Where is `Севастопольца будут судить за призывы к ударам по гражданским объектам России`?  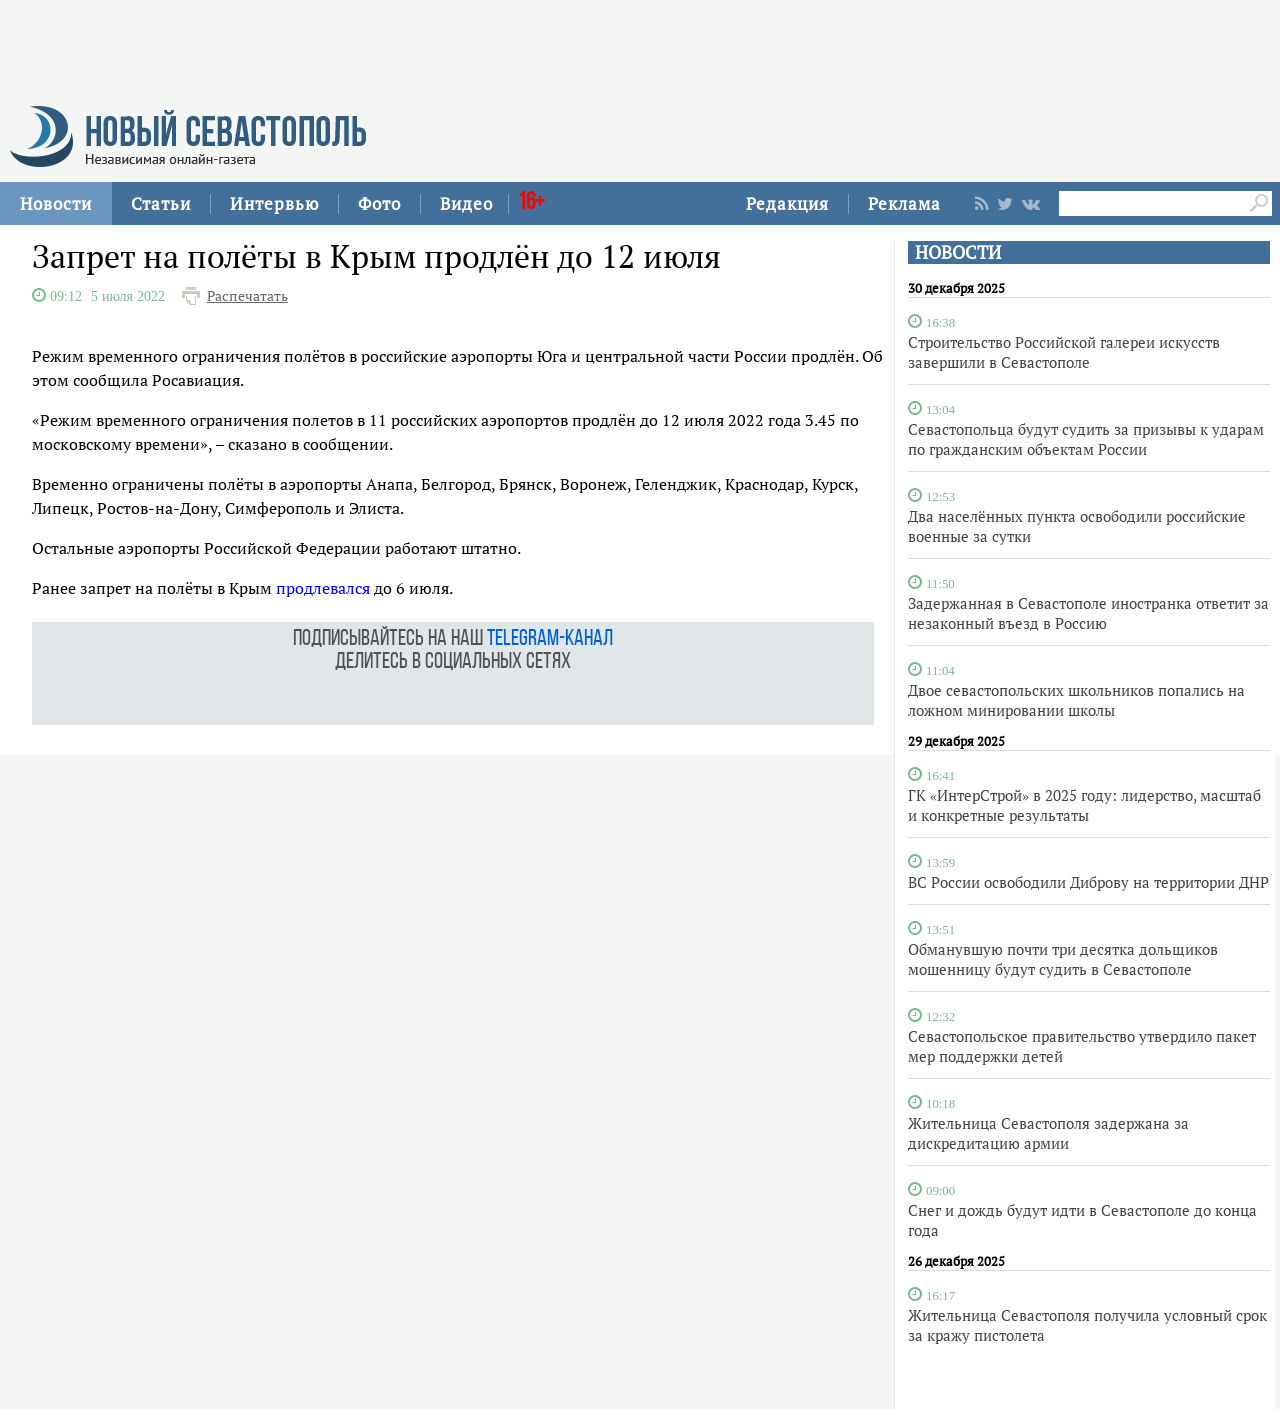 Севастопольца будут судить за призывы к ударам по гражданским объектам России is located at coordinates (1086, 439).